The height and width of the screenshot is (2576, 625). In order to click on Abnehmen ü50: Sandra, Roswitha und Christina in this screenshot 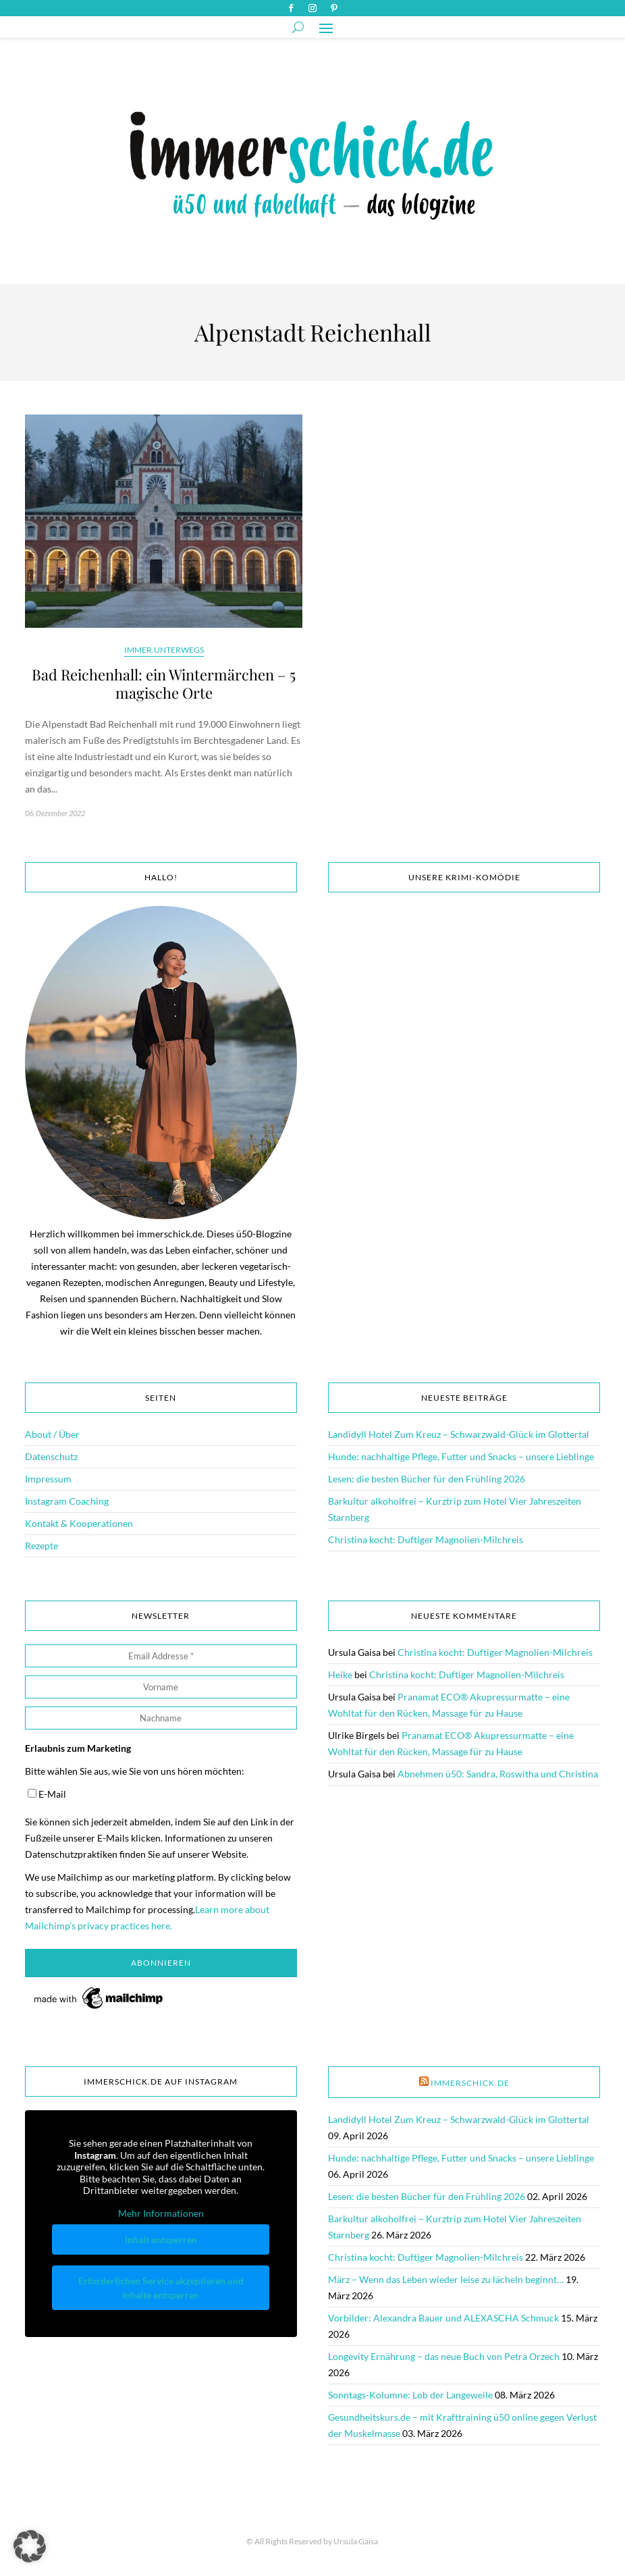, I will do `click(498, 1773)`.